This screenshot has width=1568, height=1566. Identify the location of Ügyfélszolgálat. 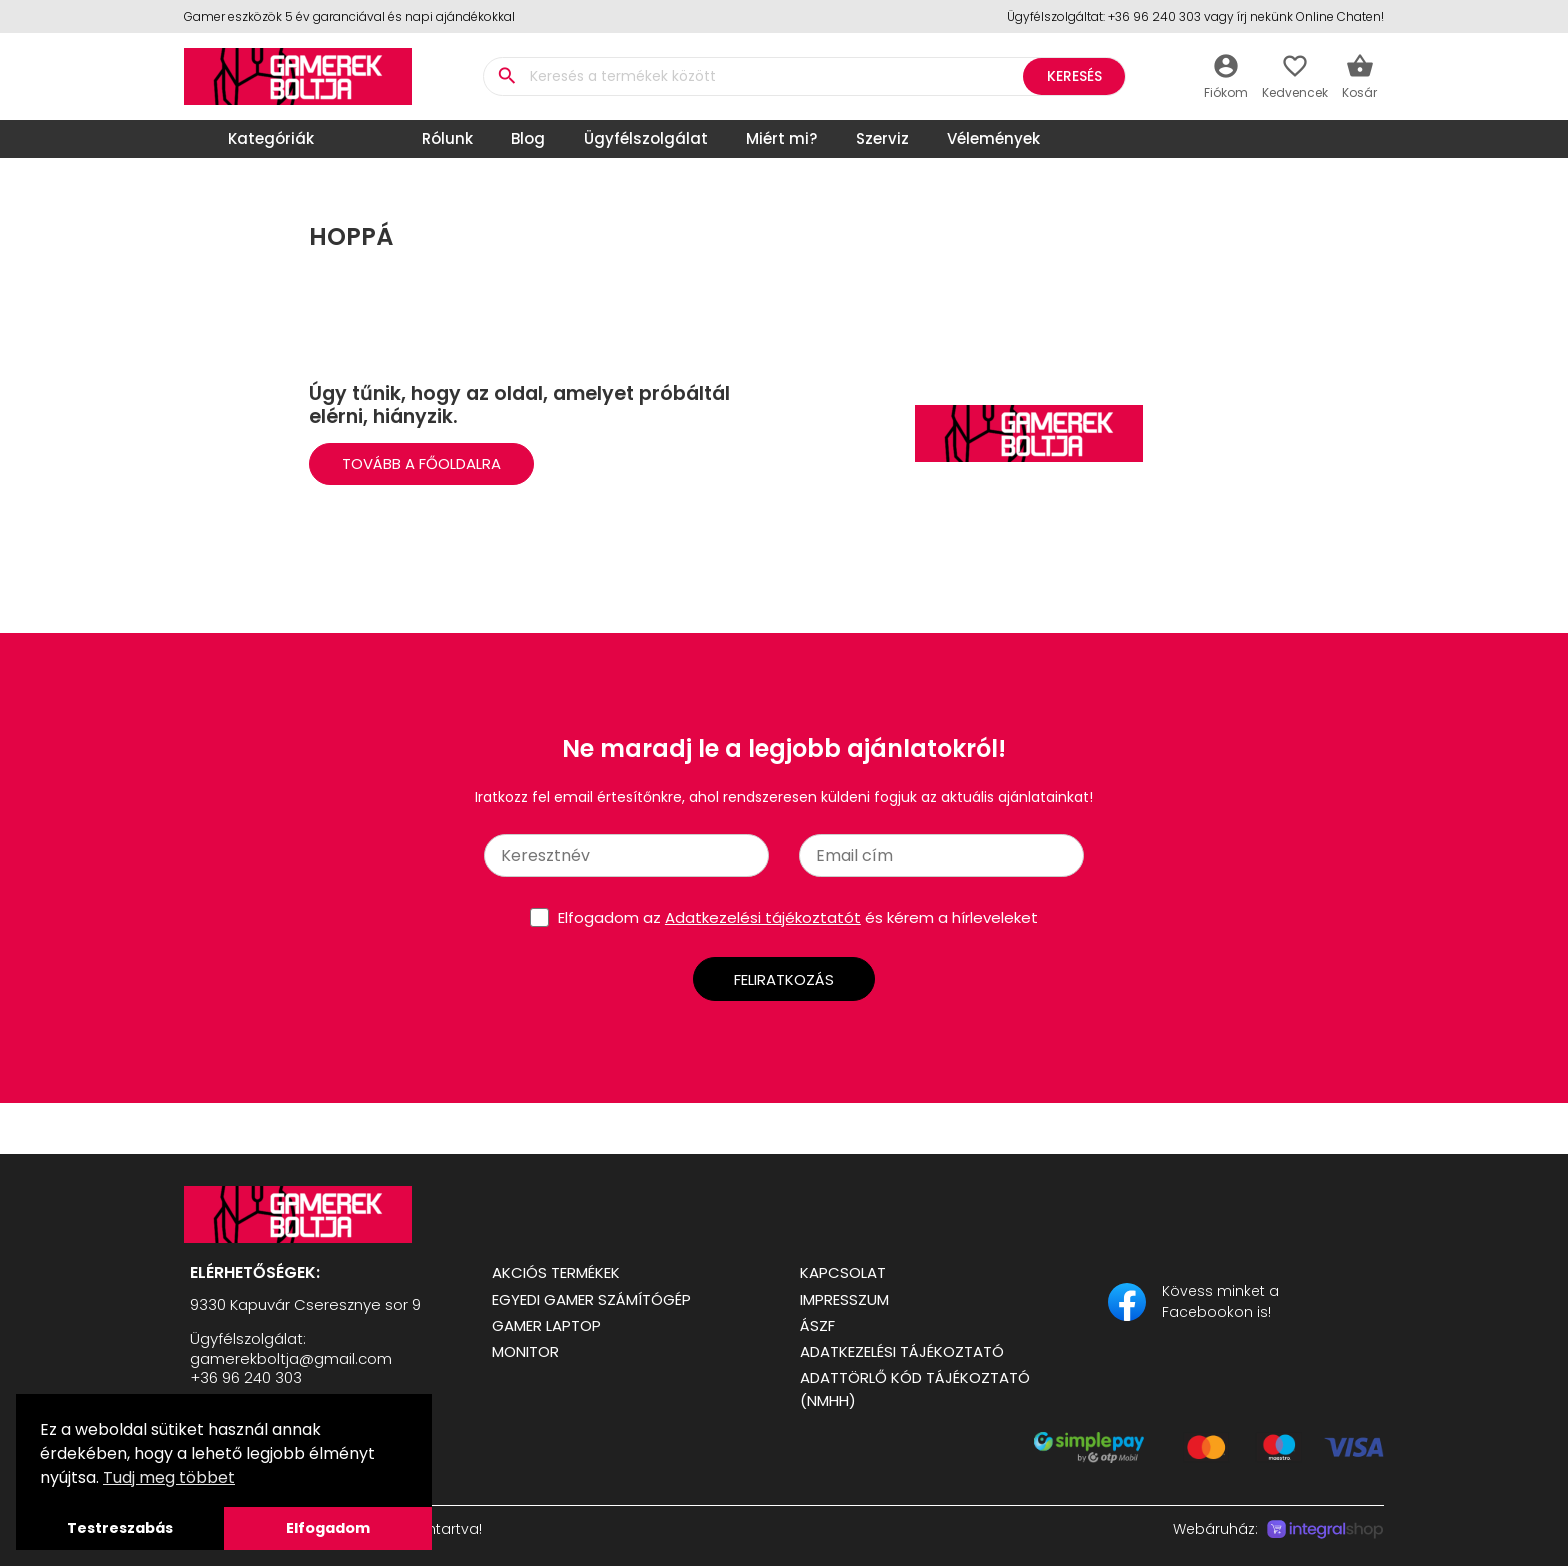
(646, 138).